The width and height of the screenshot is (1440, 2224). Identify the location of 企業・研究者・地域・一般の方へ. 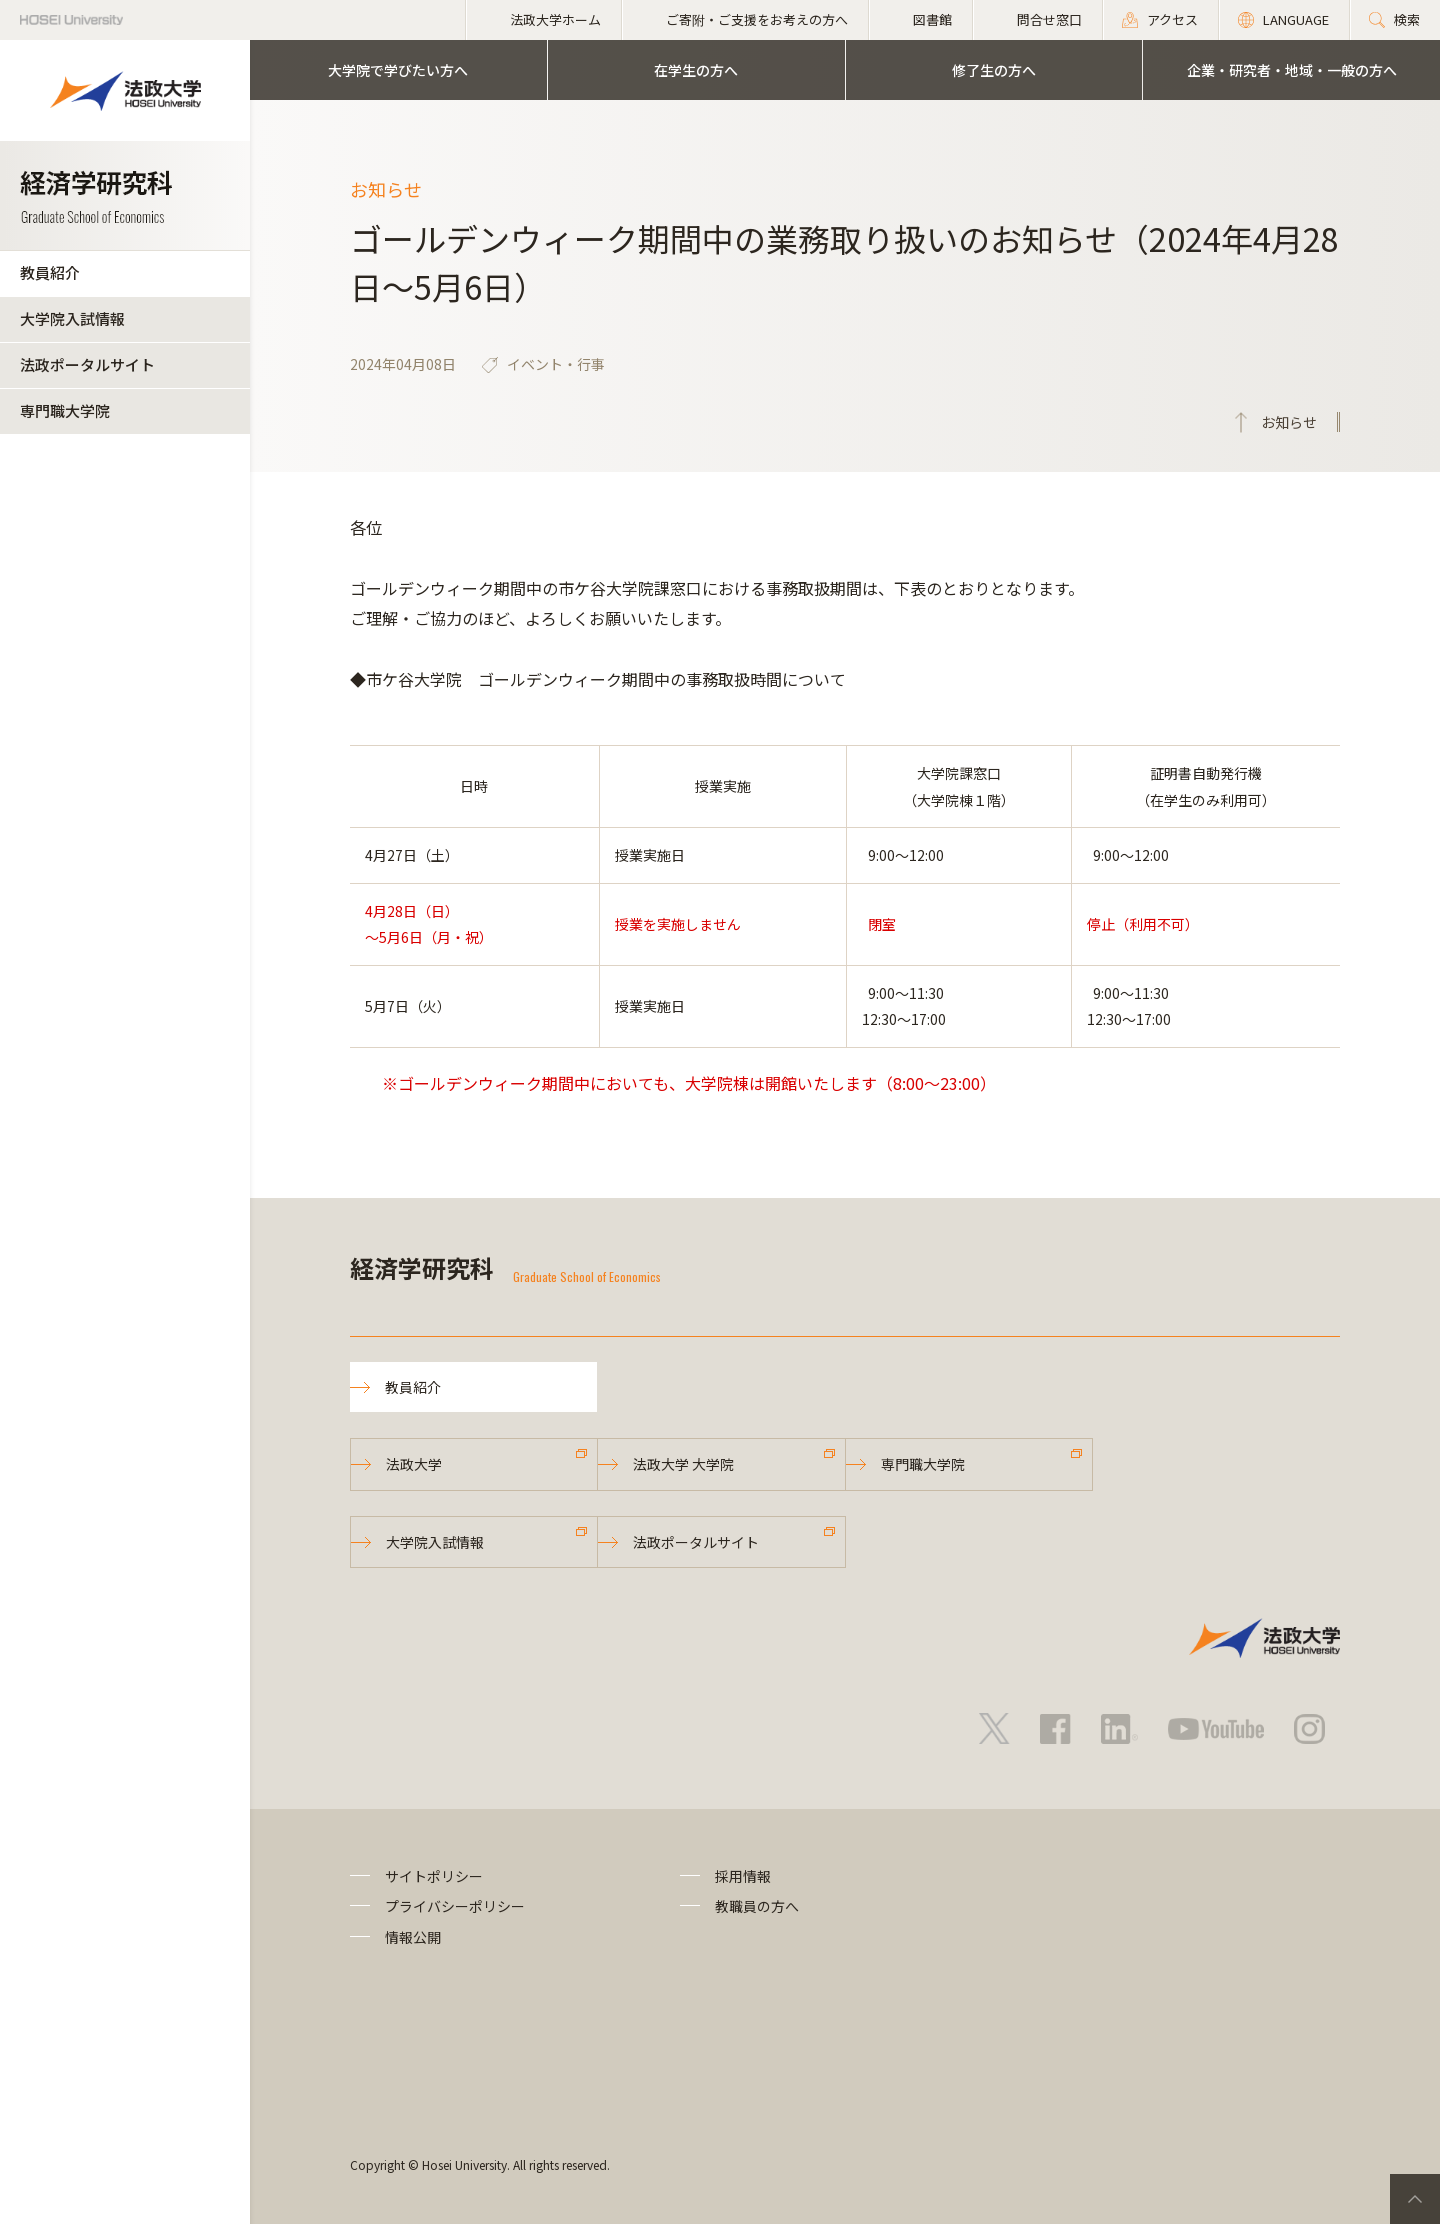
(1292, 70).